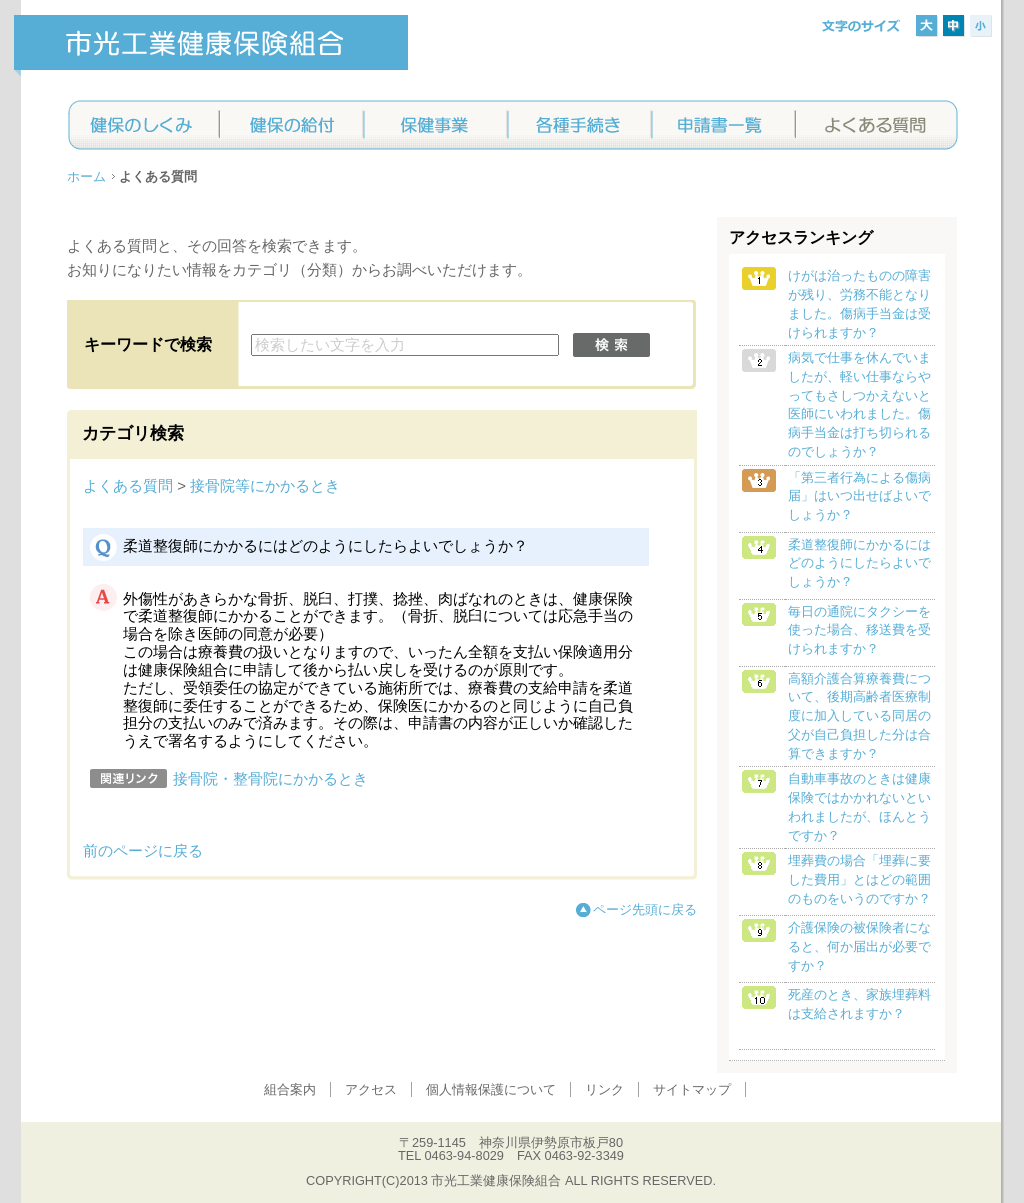 The width and height of the screenshot is (1024, 1203). I want to click on よくある質問, so click(128, 486).